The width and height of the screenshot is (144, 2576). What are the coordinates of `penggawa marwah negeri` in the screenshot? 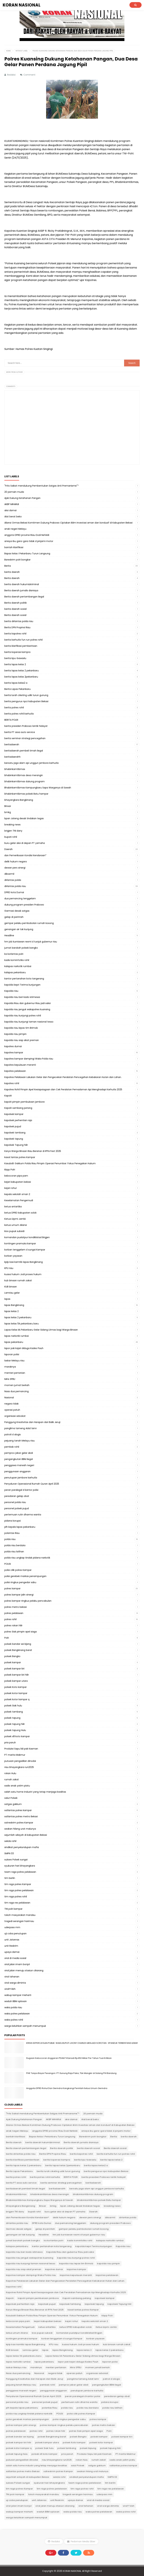 It's located at (19, 1465).